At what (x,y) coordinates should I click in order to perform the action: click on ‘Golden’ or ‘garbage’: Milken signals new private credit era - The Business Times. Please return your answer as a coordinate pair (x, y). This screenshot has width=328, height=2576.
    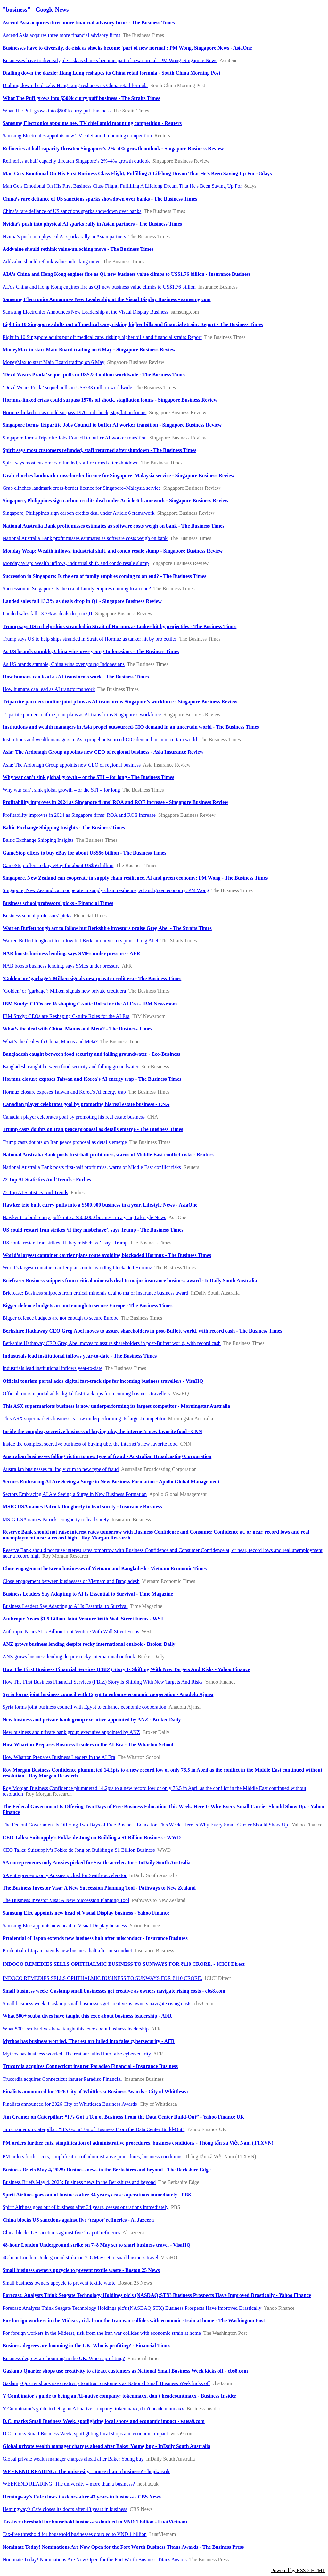
    Looking at the image, I should click on (92, 978).